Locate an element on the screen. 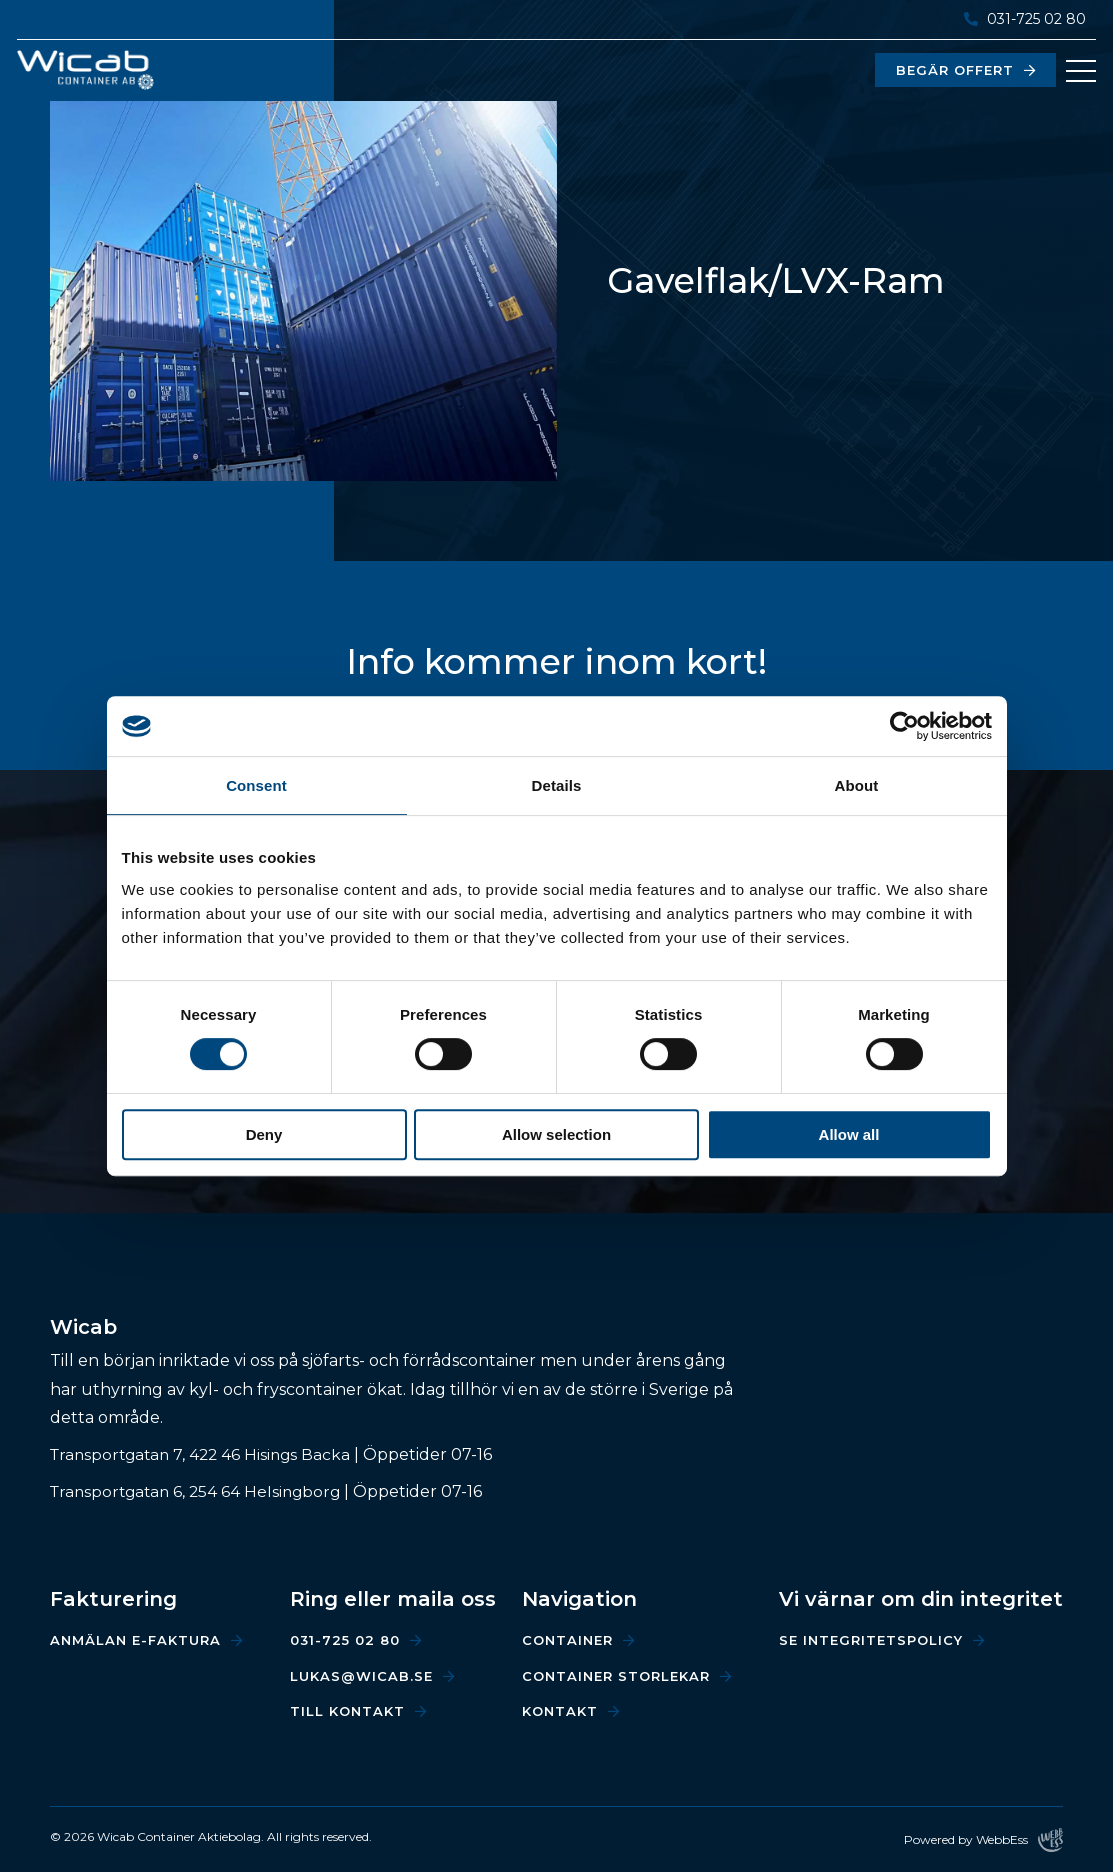  About [tab] is located at coordinates (857, 785).